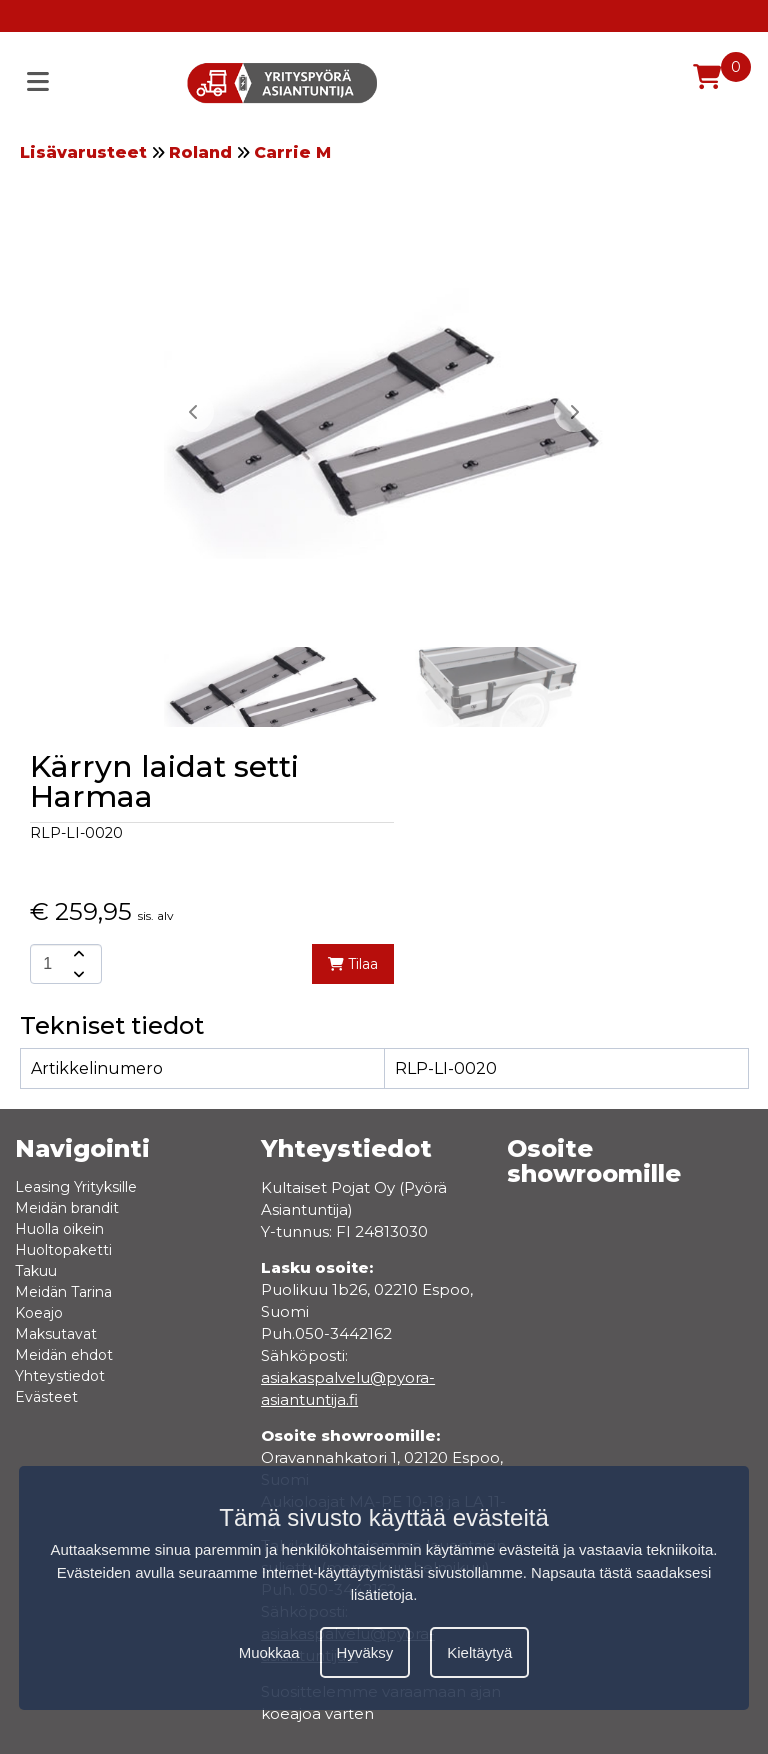 This screenshot has width=768, height=1754. I want to click on Evästeet, so click(46, 1397).